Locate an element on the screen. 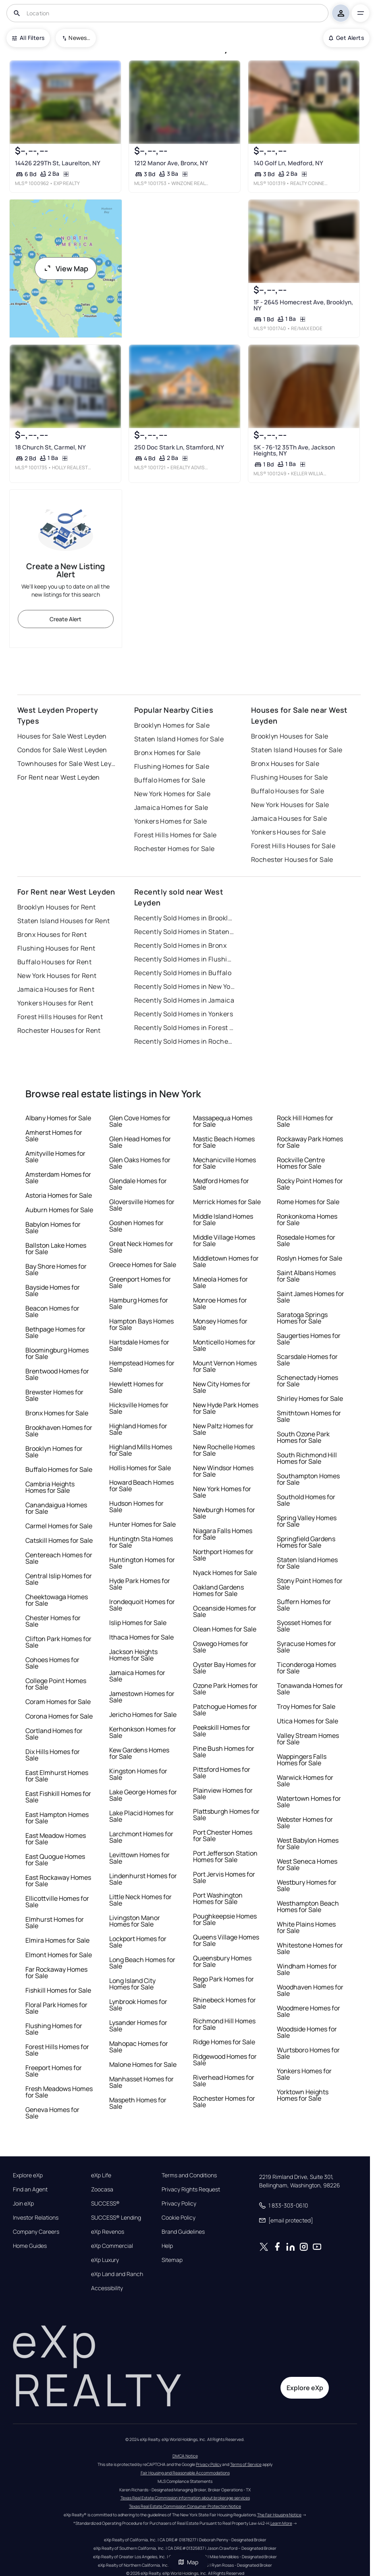 The image size is (376, 2576). Wurtsboro Homes for Sale is located at coordinates (308, 2053).